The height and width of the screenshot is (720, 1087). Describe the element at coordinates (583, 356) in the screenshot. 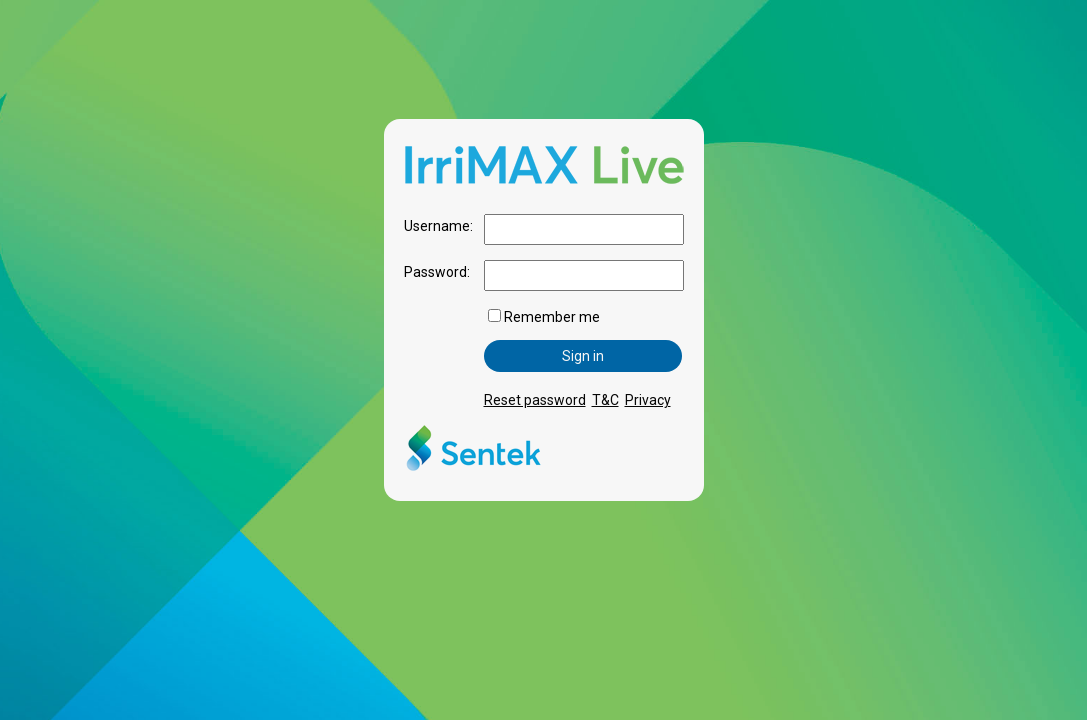

I see `Sign in` at that location.